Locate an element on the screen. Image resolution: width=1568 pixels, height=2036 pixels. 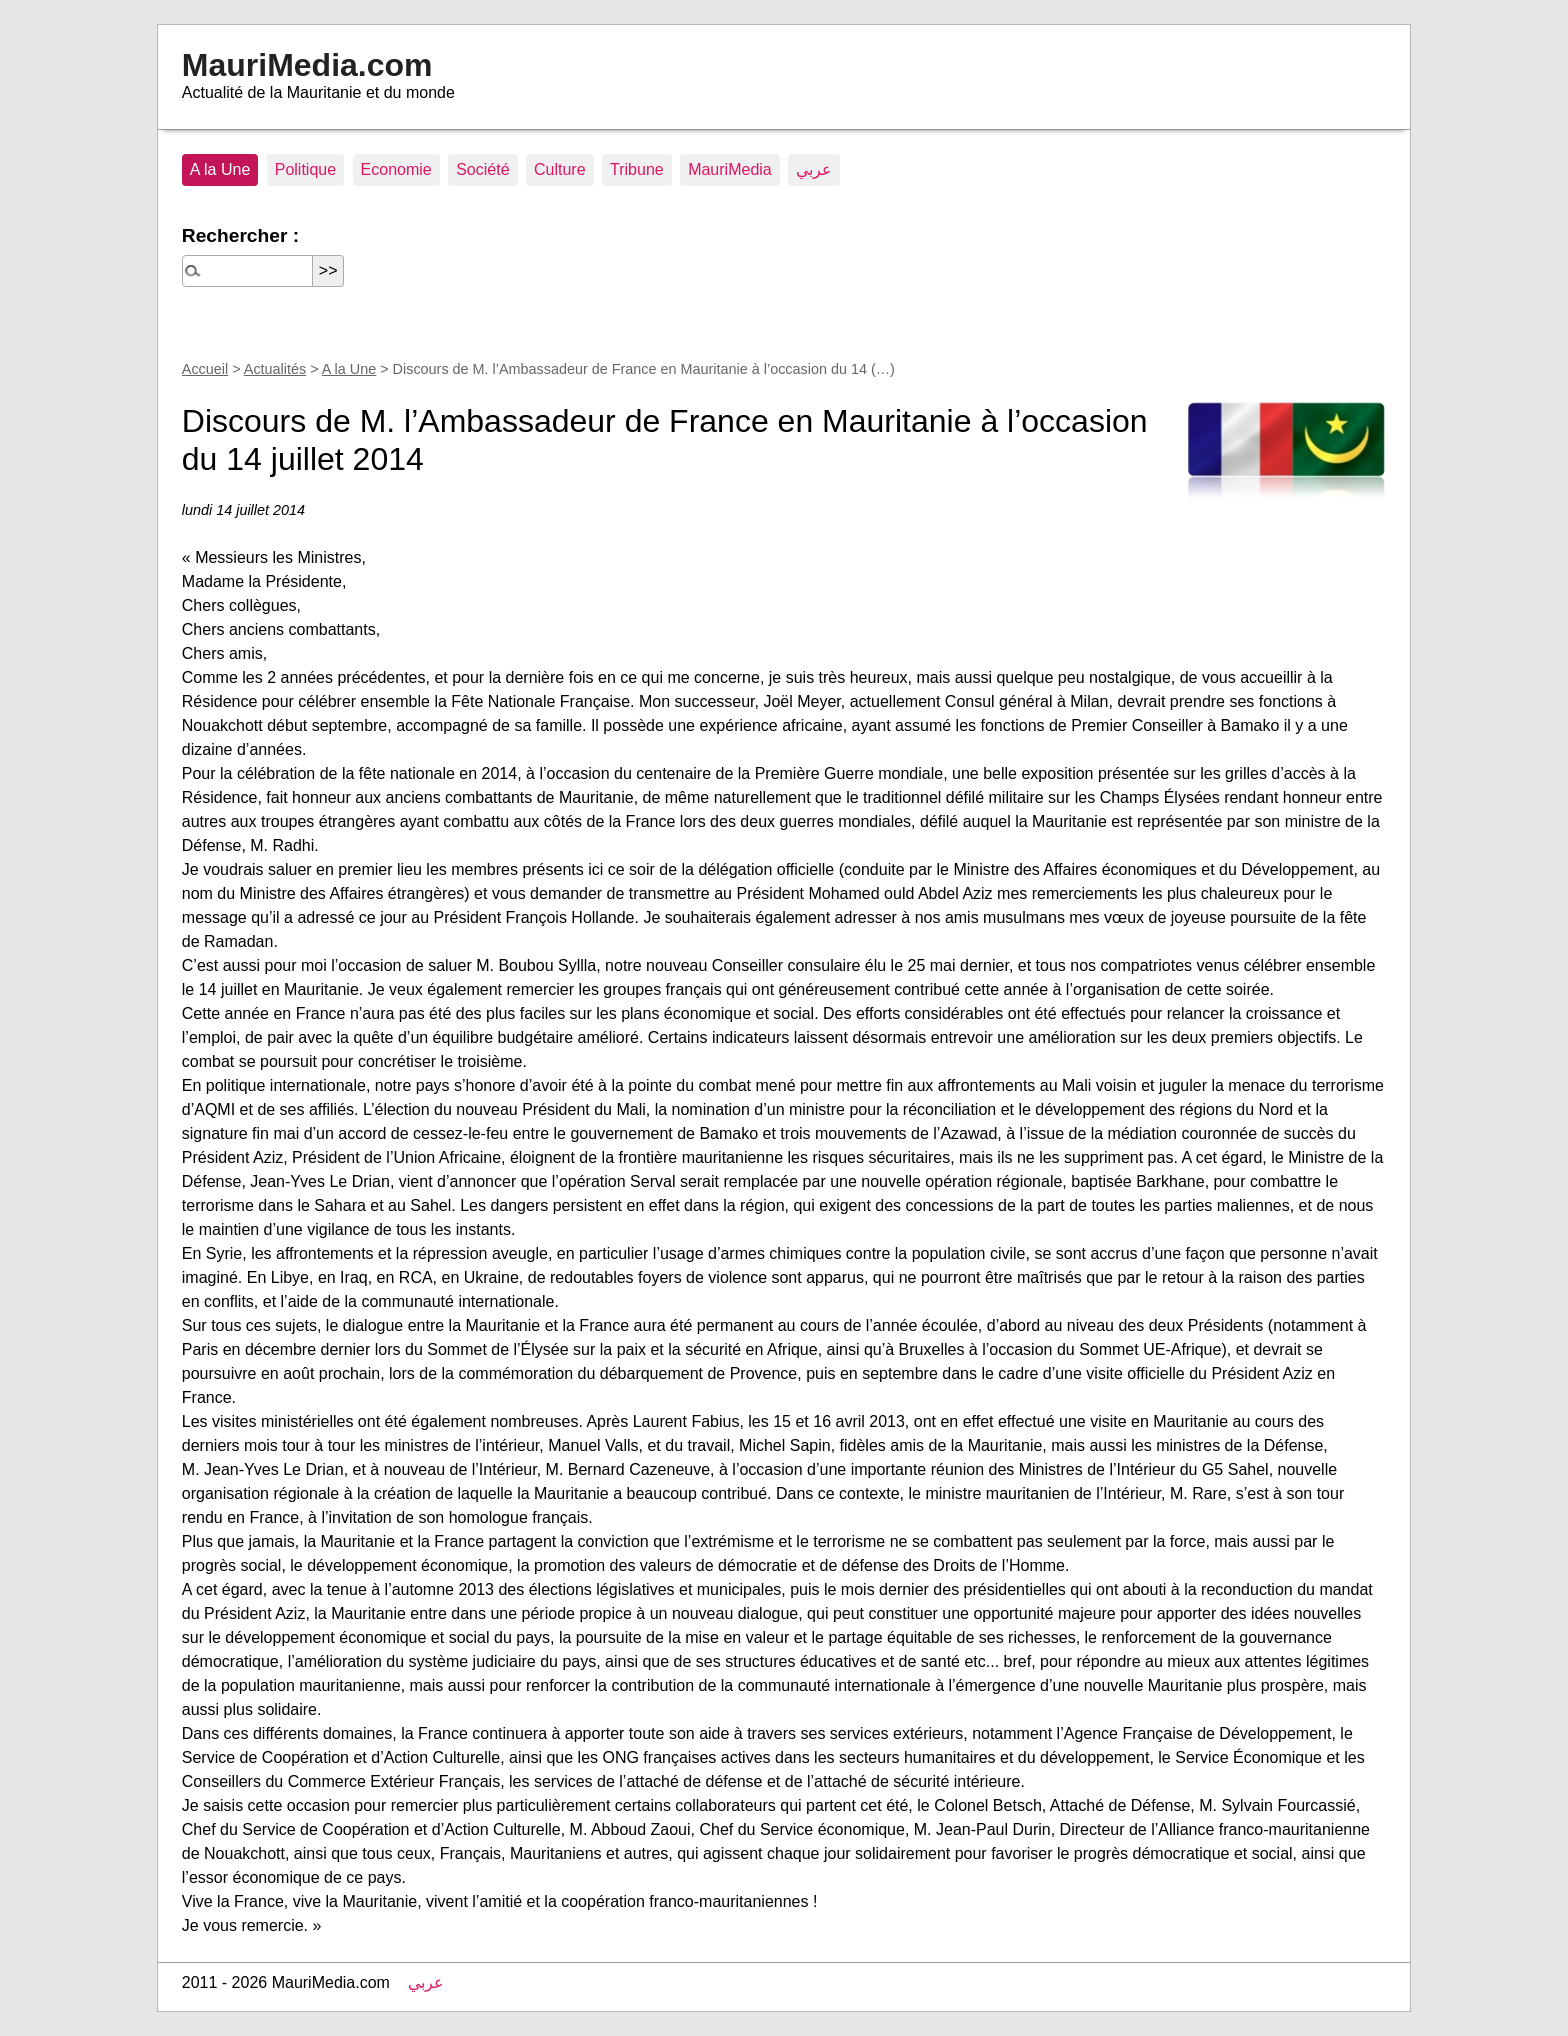
MauriMedia.com is located at coordinates (307, 65).